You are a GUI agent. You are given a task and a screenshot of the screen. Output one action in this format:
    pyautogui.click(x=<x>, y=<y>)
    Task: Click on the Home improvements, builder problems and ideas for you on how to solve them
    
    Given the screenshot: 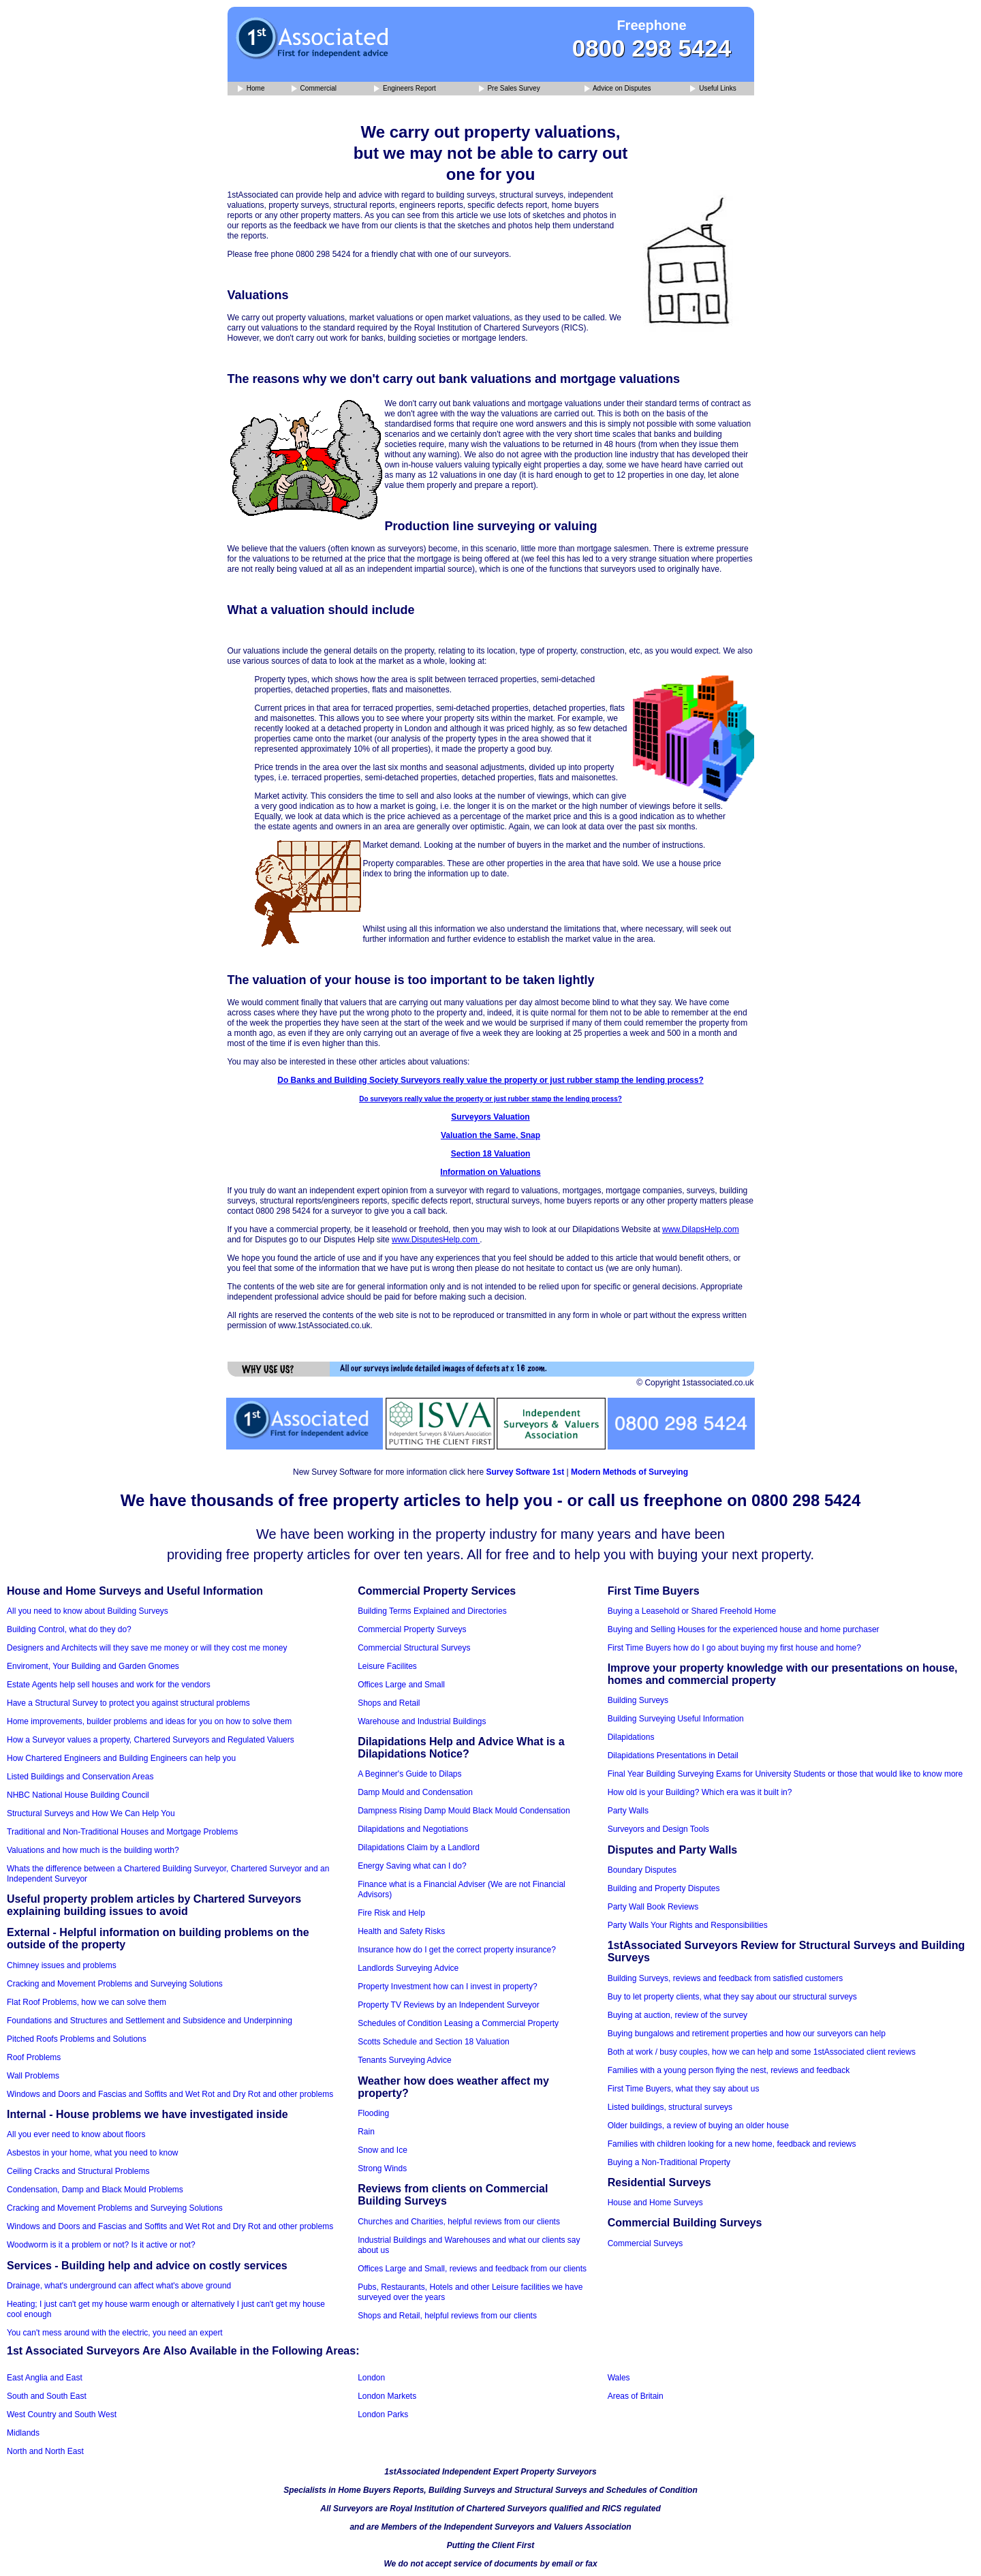 What is the action you would take?
    pyautogui.click(x=149, y=1721)
    